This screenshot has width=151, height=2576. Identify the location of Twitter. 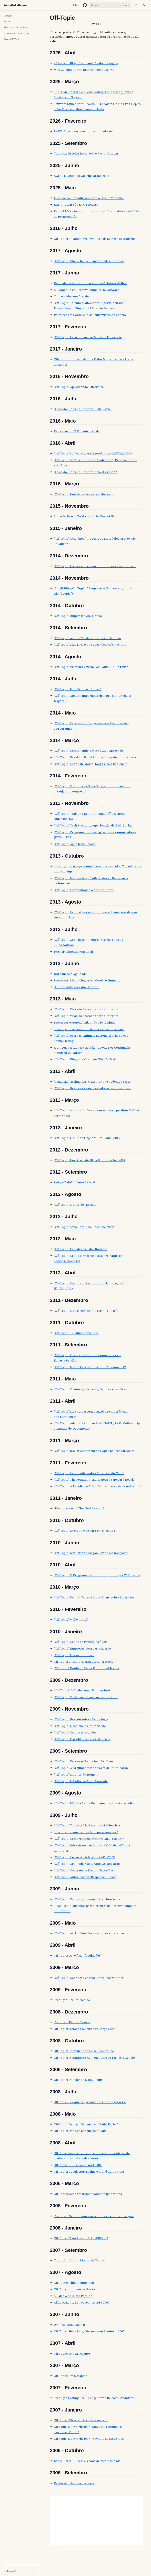
(7, 21).